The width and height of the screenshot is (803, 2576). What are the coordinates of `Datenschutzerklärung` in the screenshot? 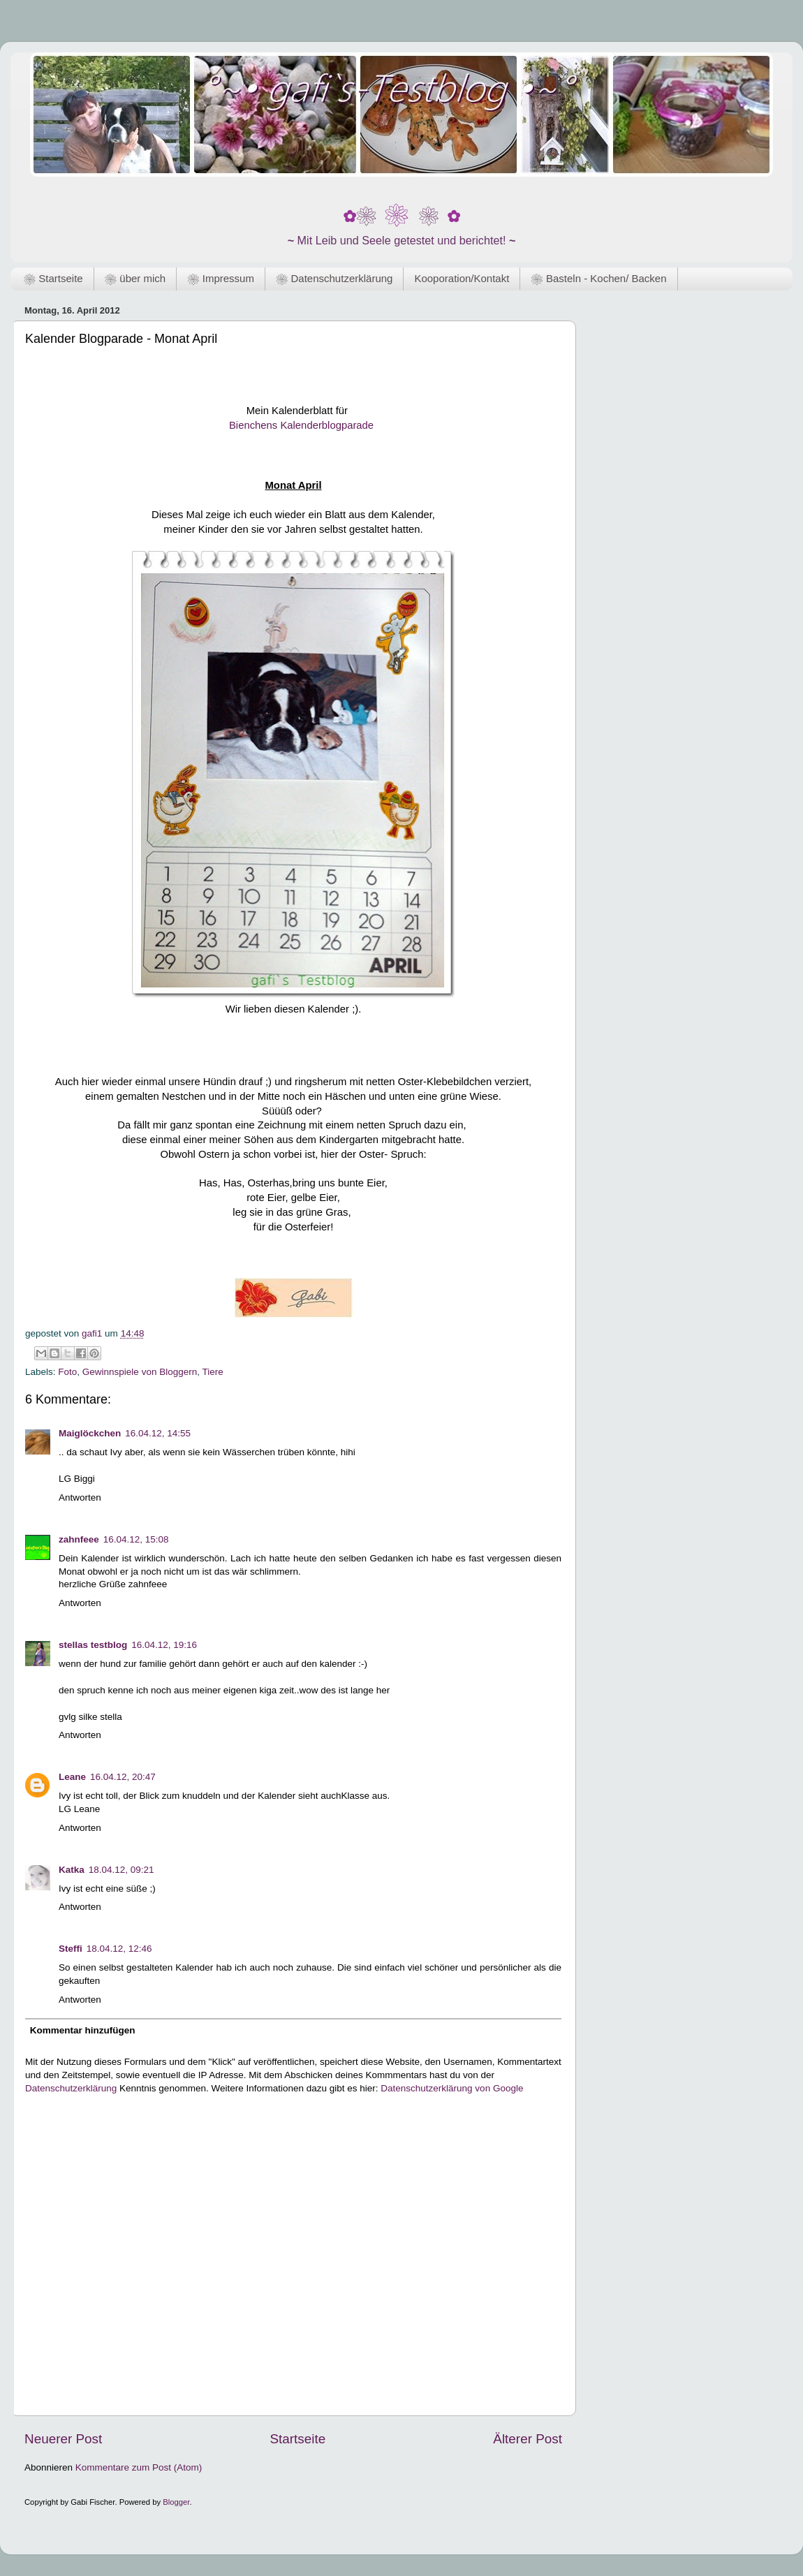 It's located at (71, 2088).